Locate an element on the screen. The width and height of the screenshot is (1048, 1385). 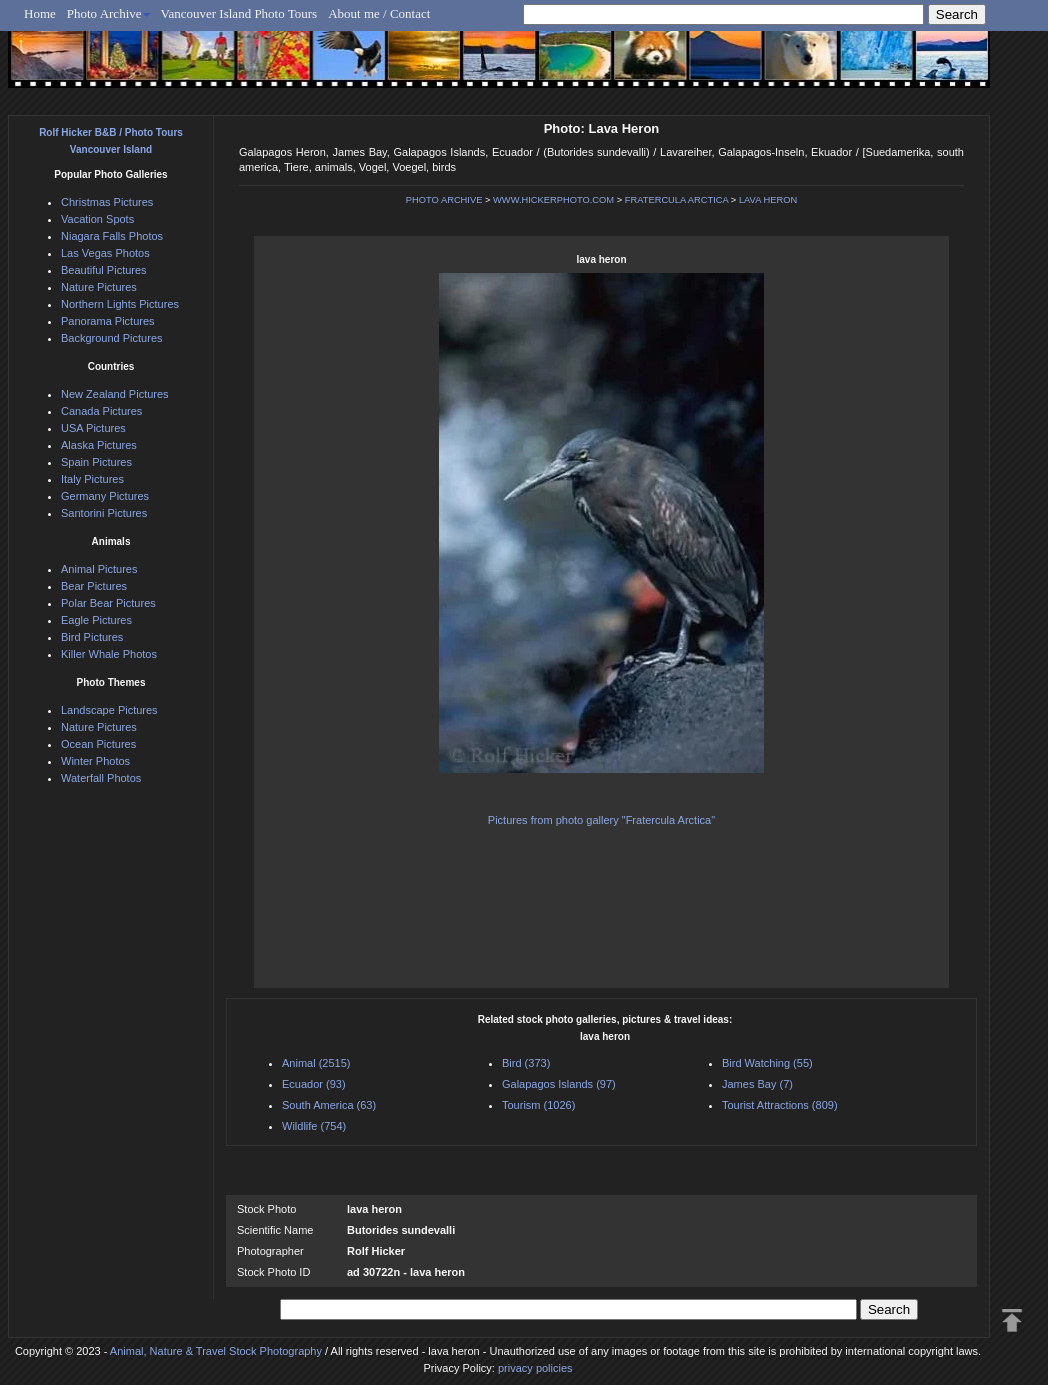
Pictures from photo gallery "Fratercula Arctica" is located at coordinates (601, 820).